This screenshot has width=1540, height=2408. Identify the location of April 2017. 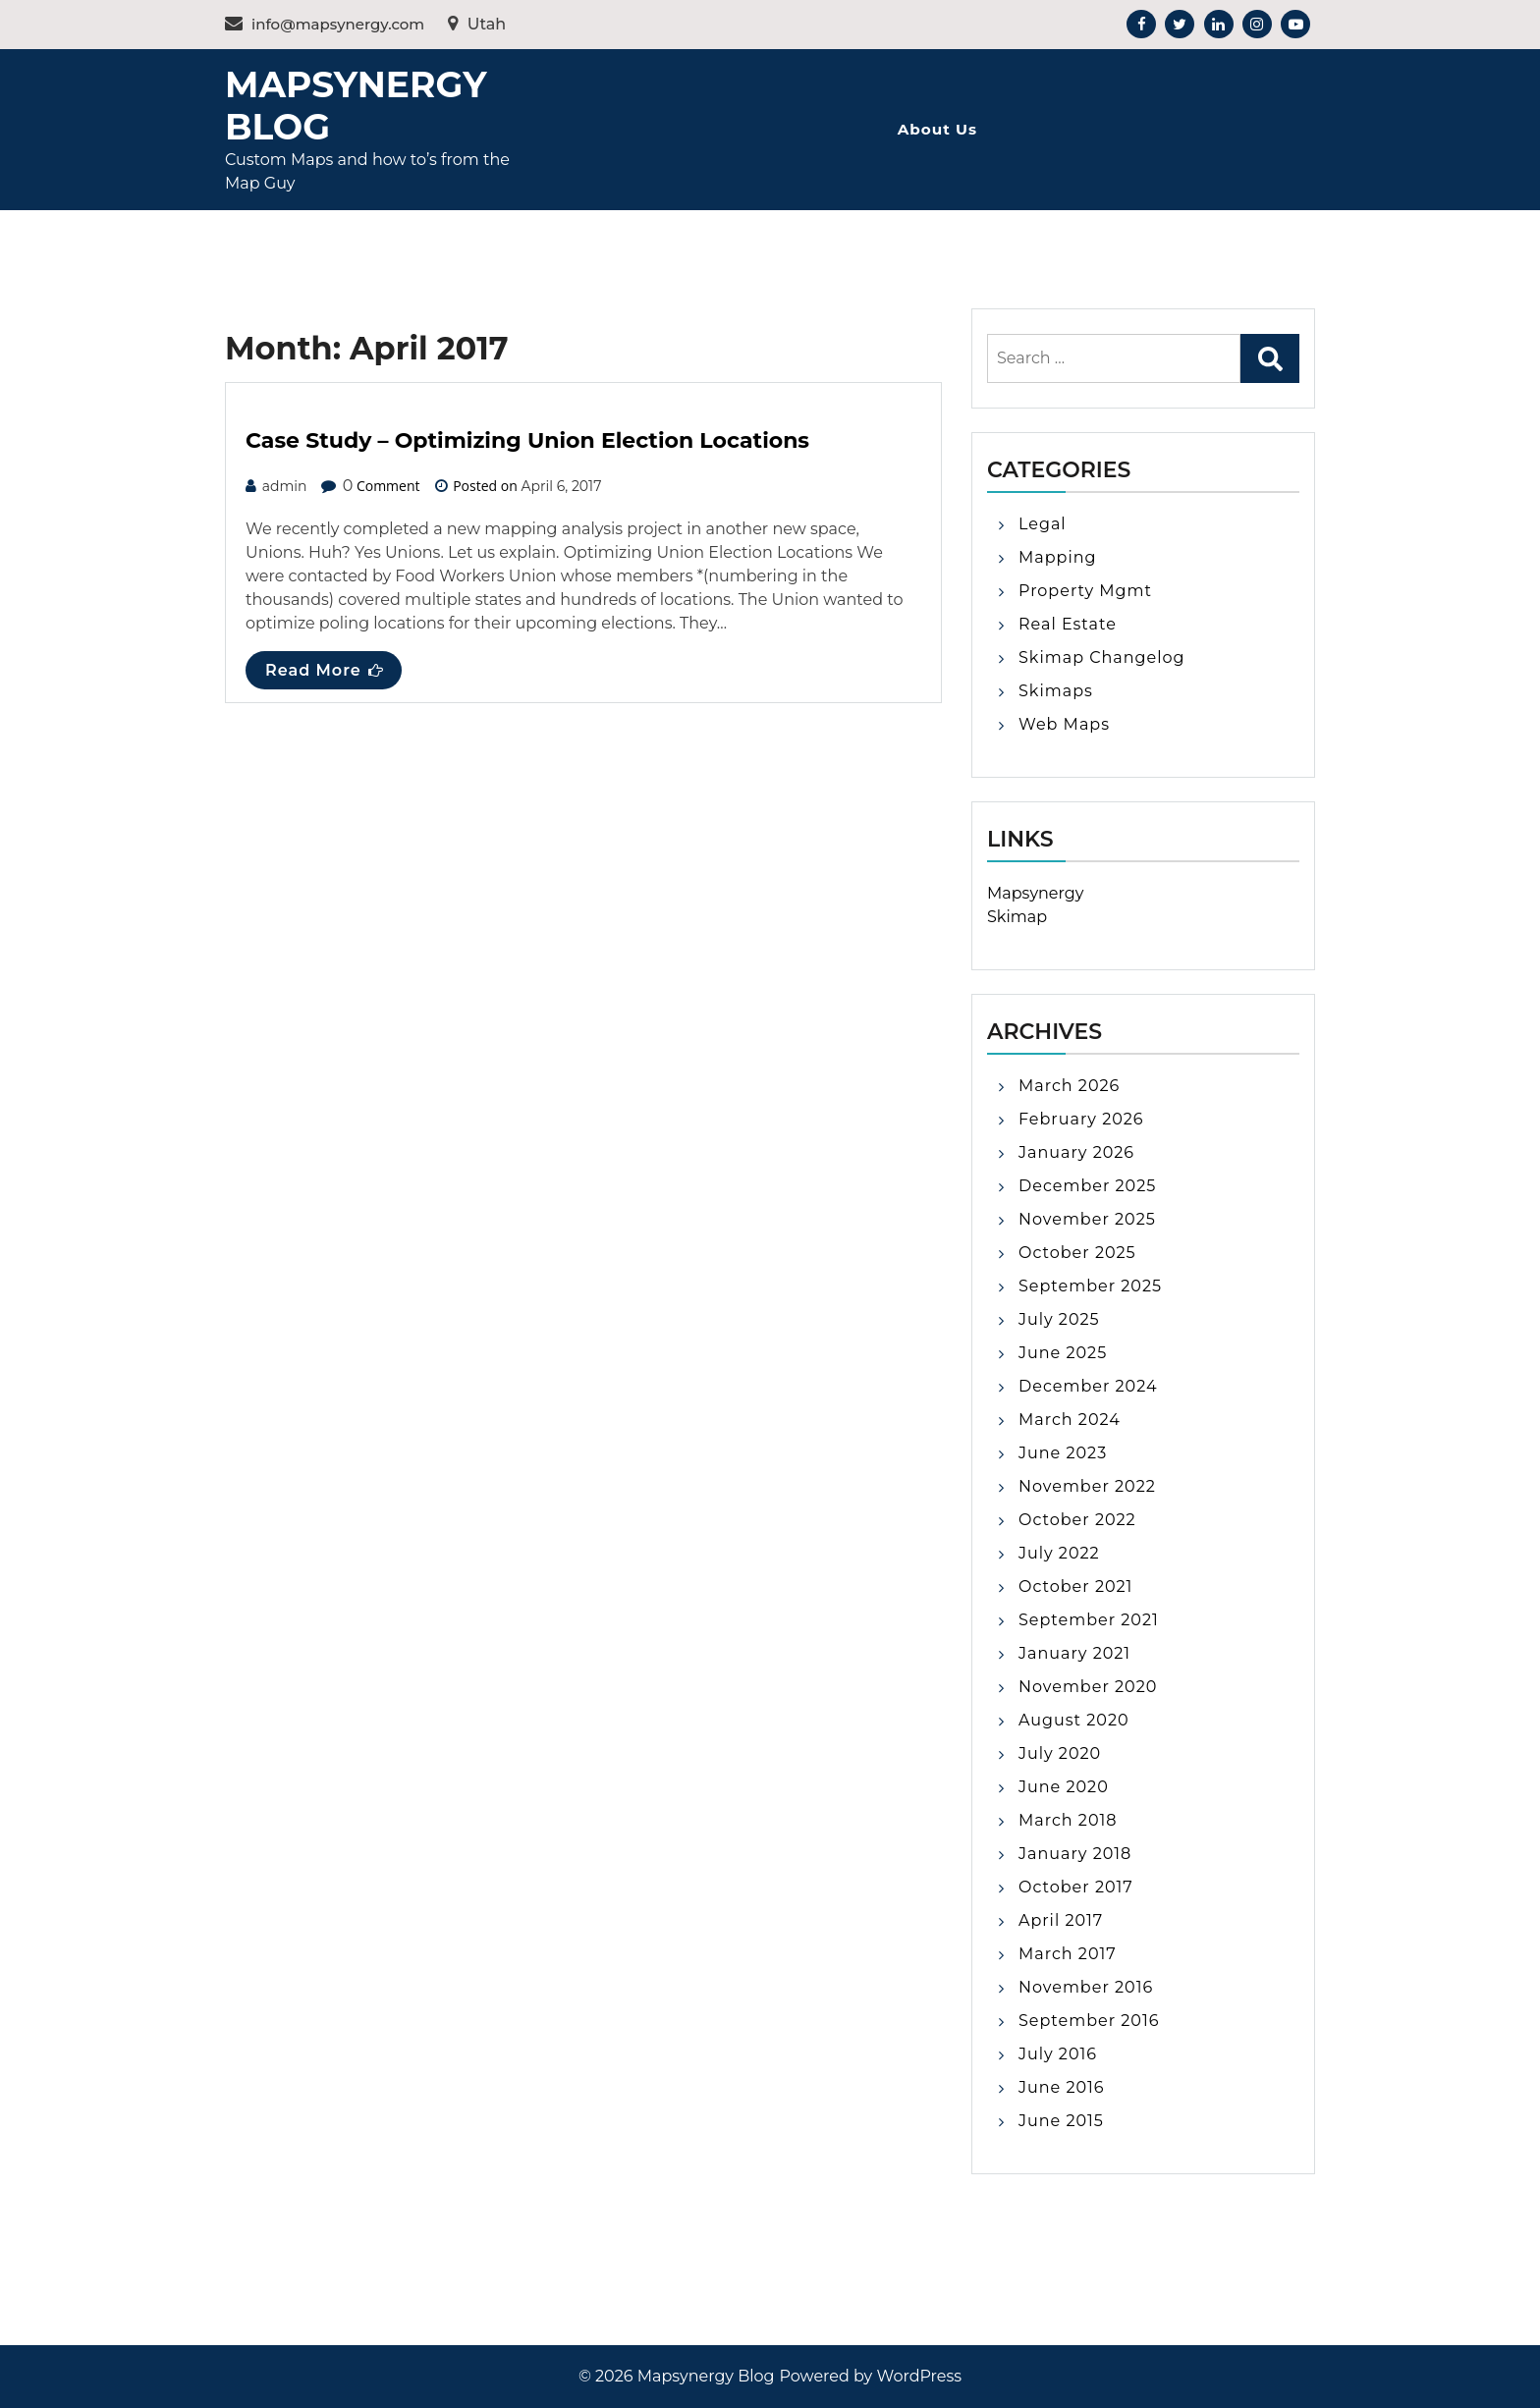
(1060, 1920).